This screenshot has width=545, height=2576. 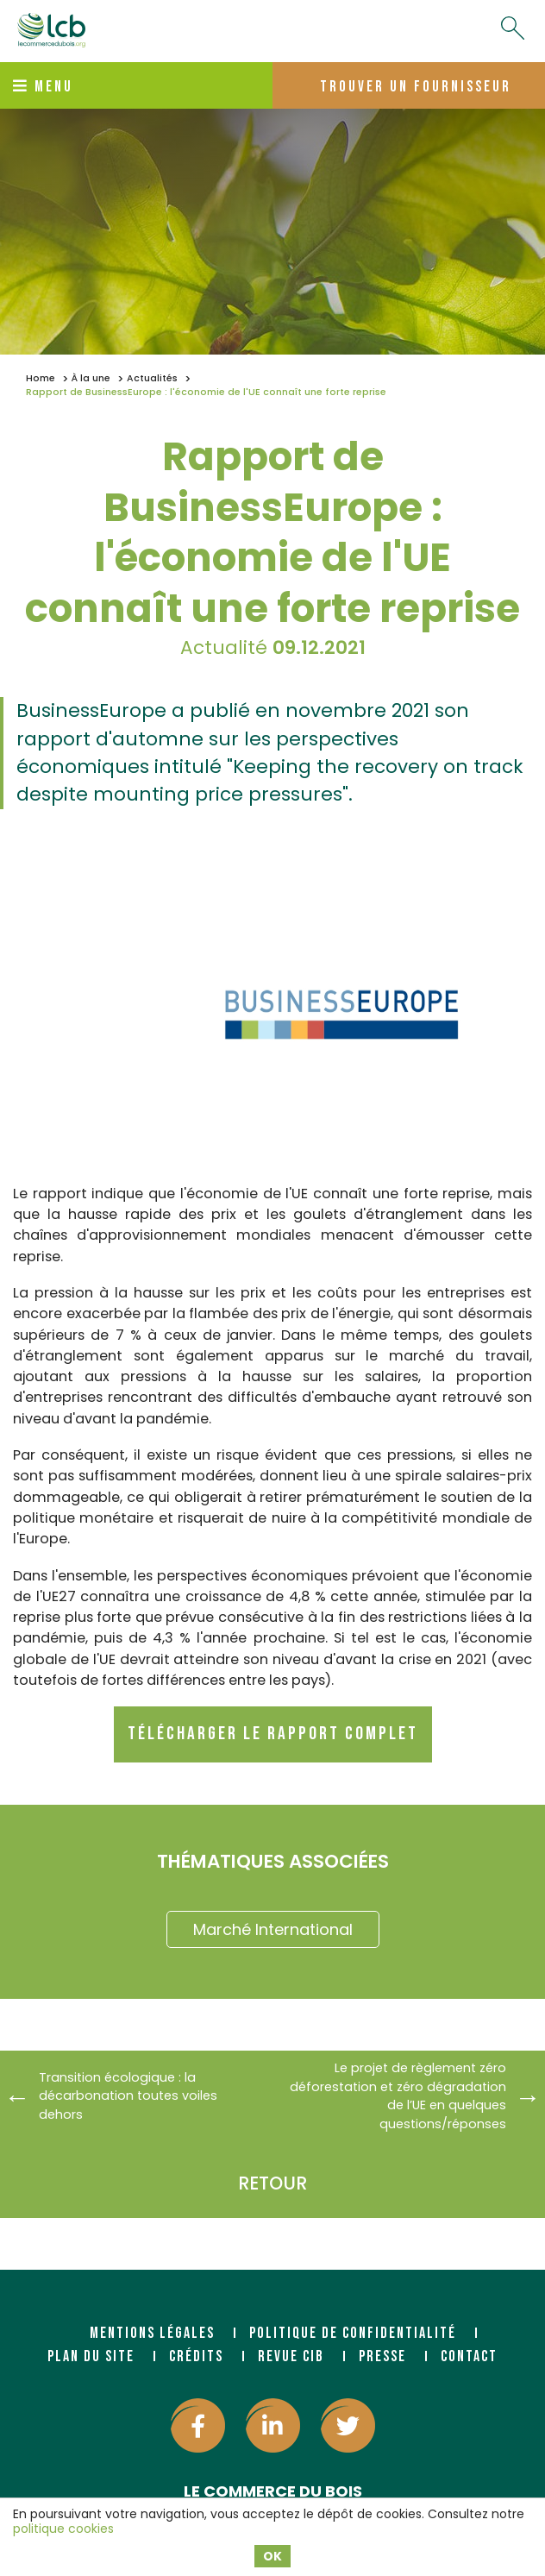 I want to click on Contact, so click(x=469, y=2356).